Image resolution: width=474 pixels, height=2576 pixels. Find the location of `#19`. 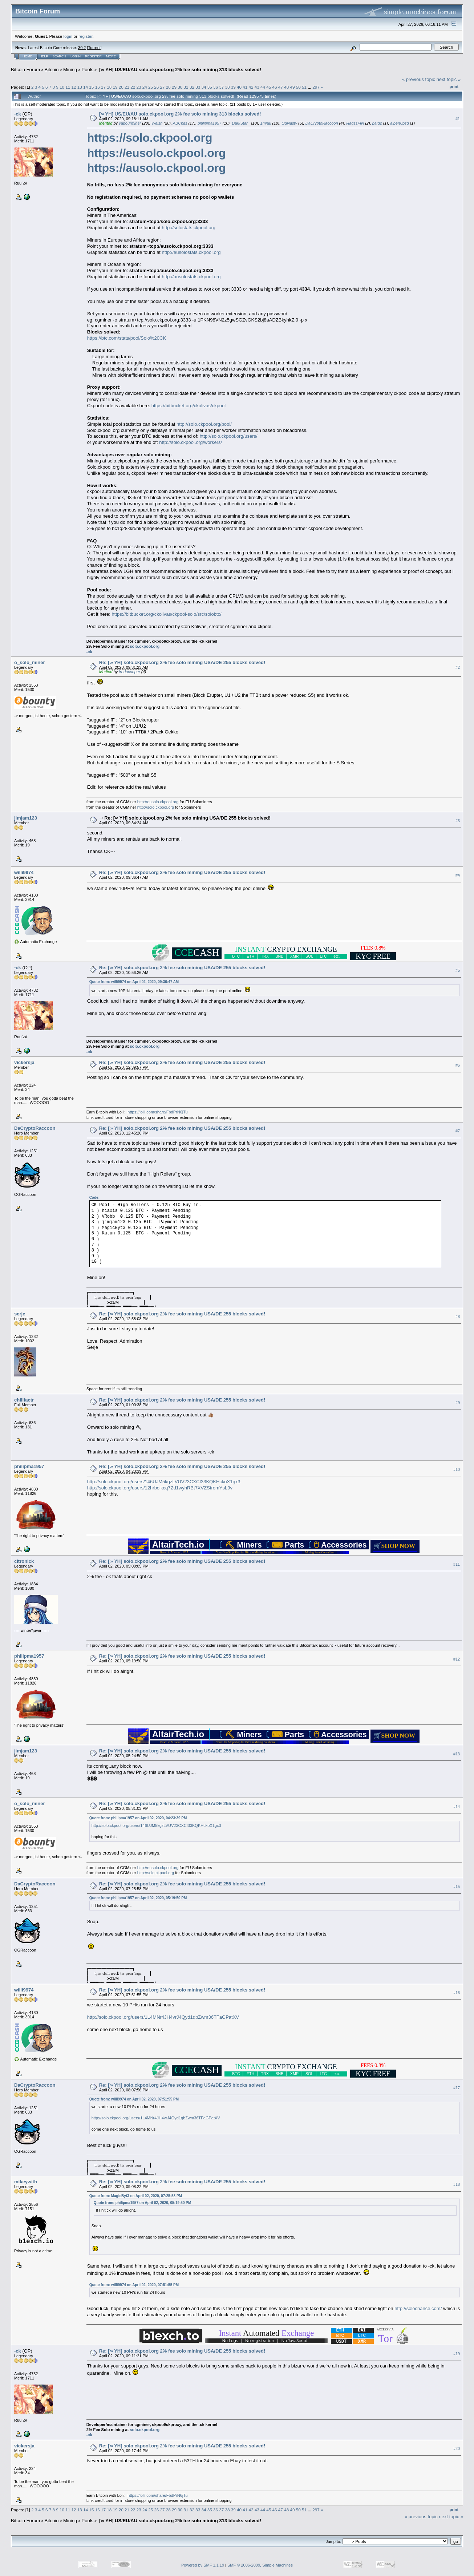

#19 is located at coordinates (456, 2353).